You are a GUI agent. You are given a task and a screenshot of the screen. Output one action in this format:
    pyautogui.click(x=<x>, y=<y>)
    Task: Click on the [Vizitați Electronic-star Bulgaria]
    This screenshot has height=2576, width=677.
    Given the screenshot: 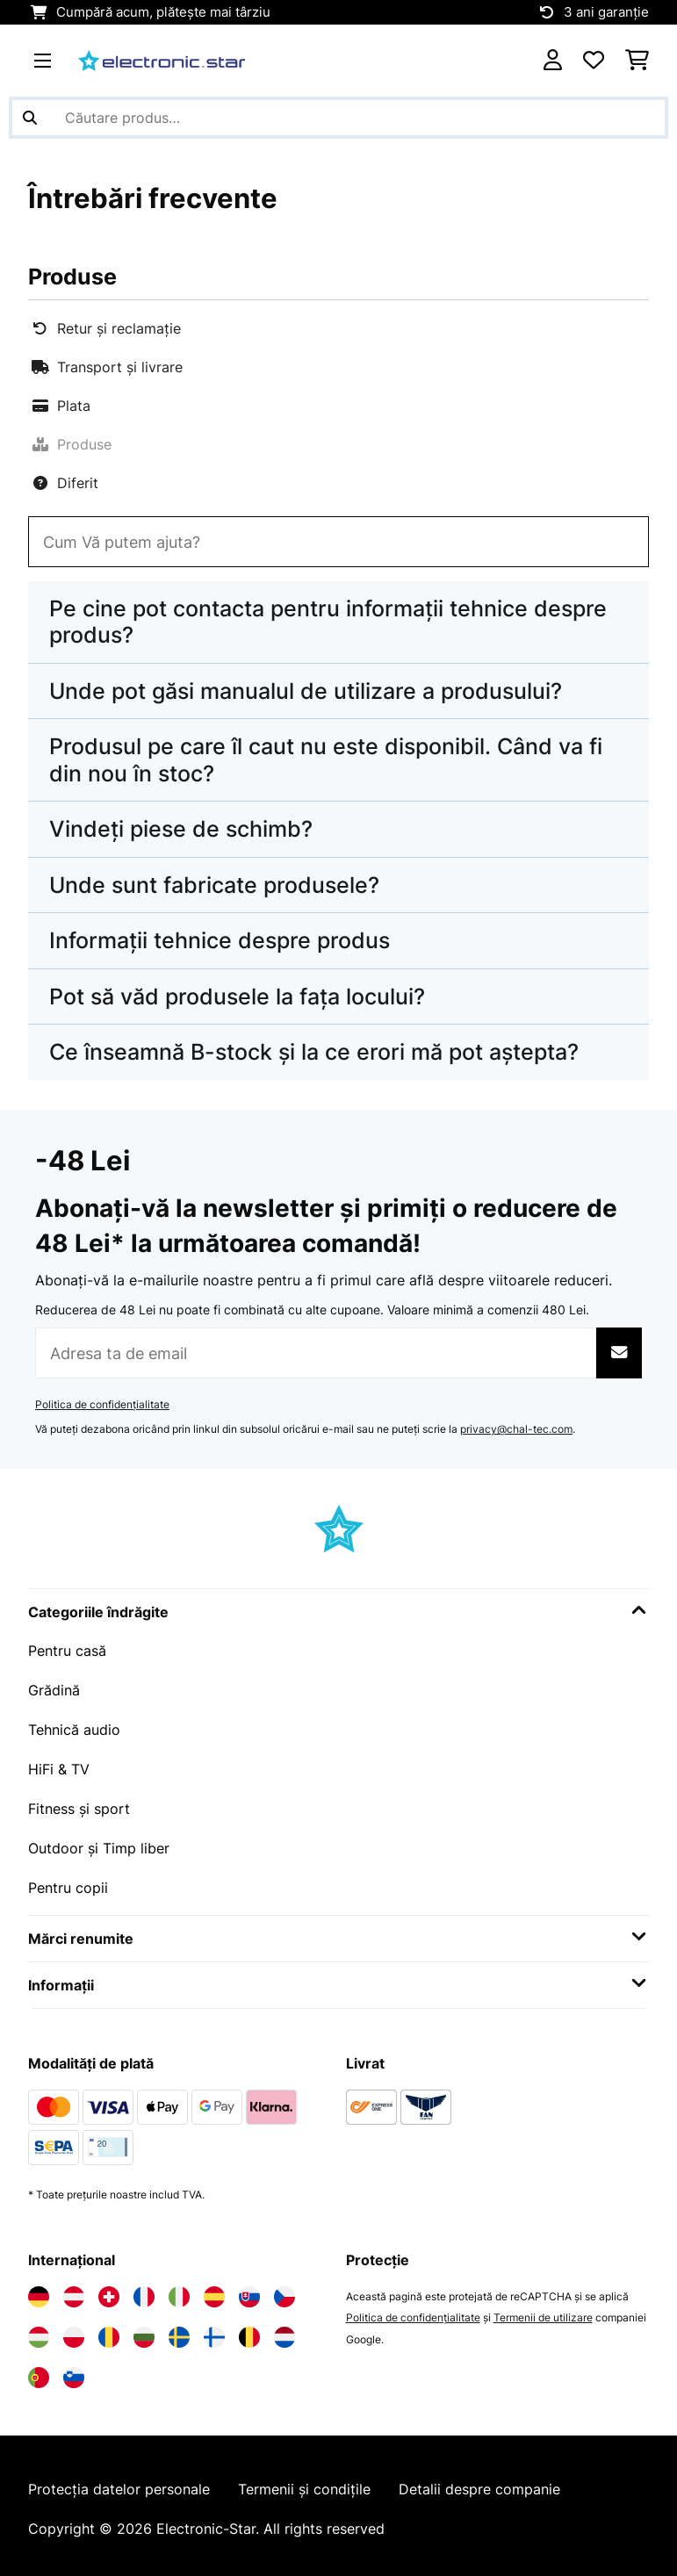 What is the action you would take?
    pyautogui.click(x=144, y=2330)
    